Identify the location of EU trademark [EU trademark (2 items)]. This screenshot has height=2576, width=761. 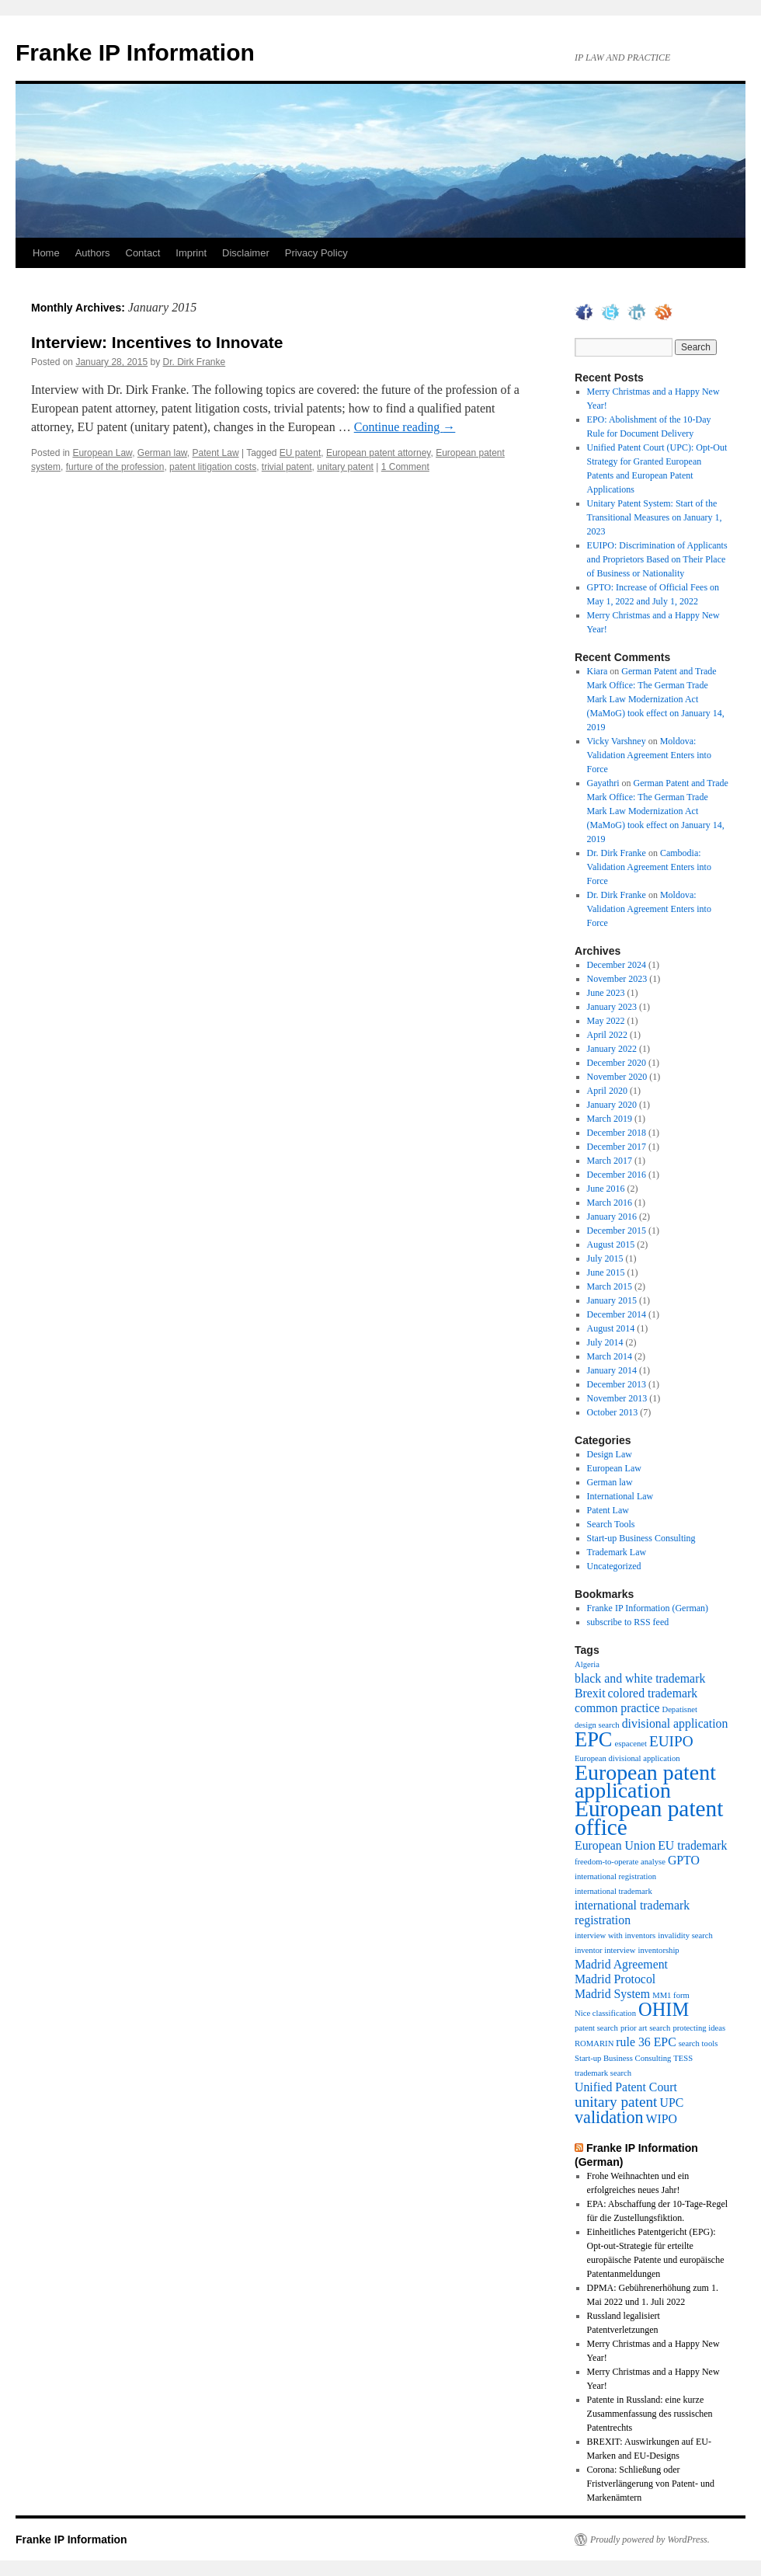
(692, 1845).